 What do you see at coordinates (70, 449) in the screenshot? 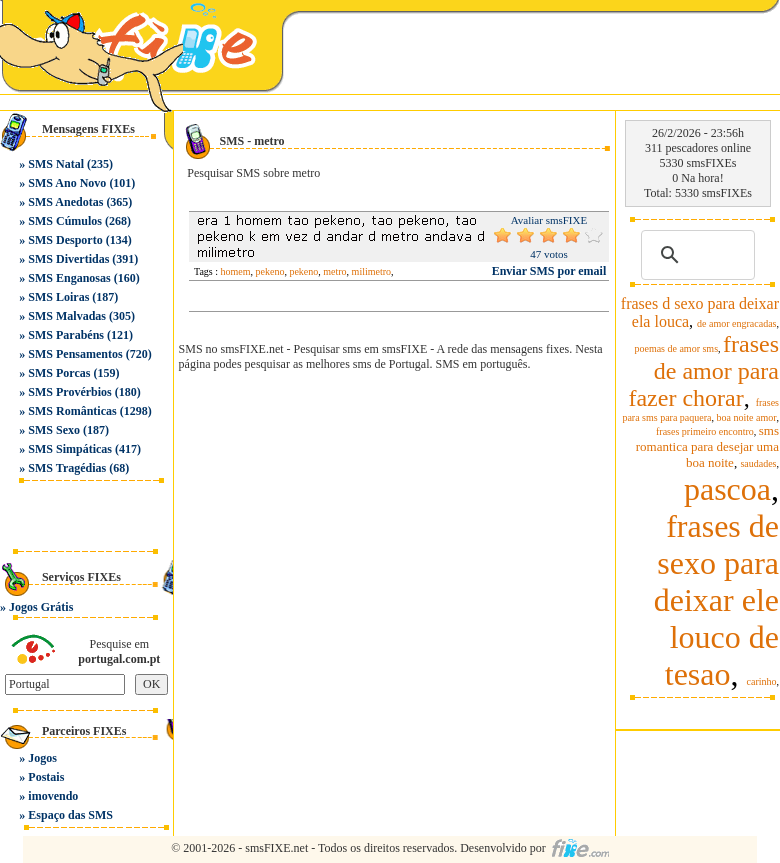
I see `SMS Simpáticas` at bounding box center [70, 449].